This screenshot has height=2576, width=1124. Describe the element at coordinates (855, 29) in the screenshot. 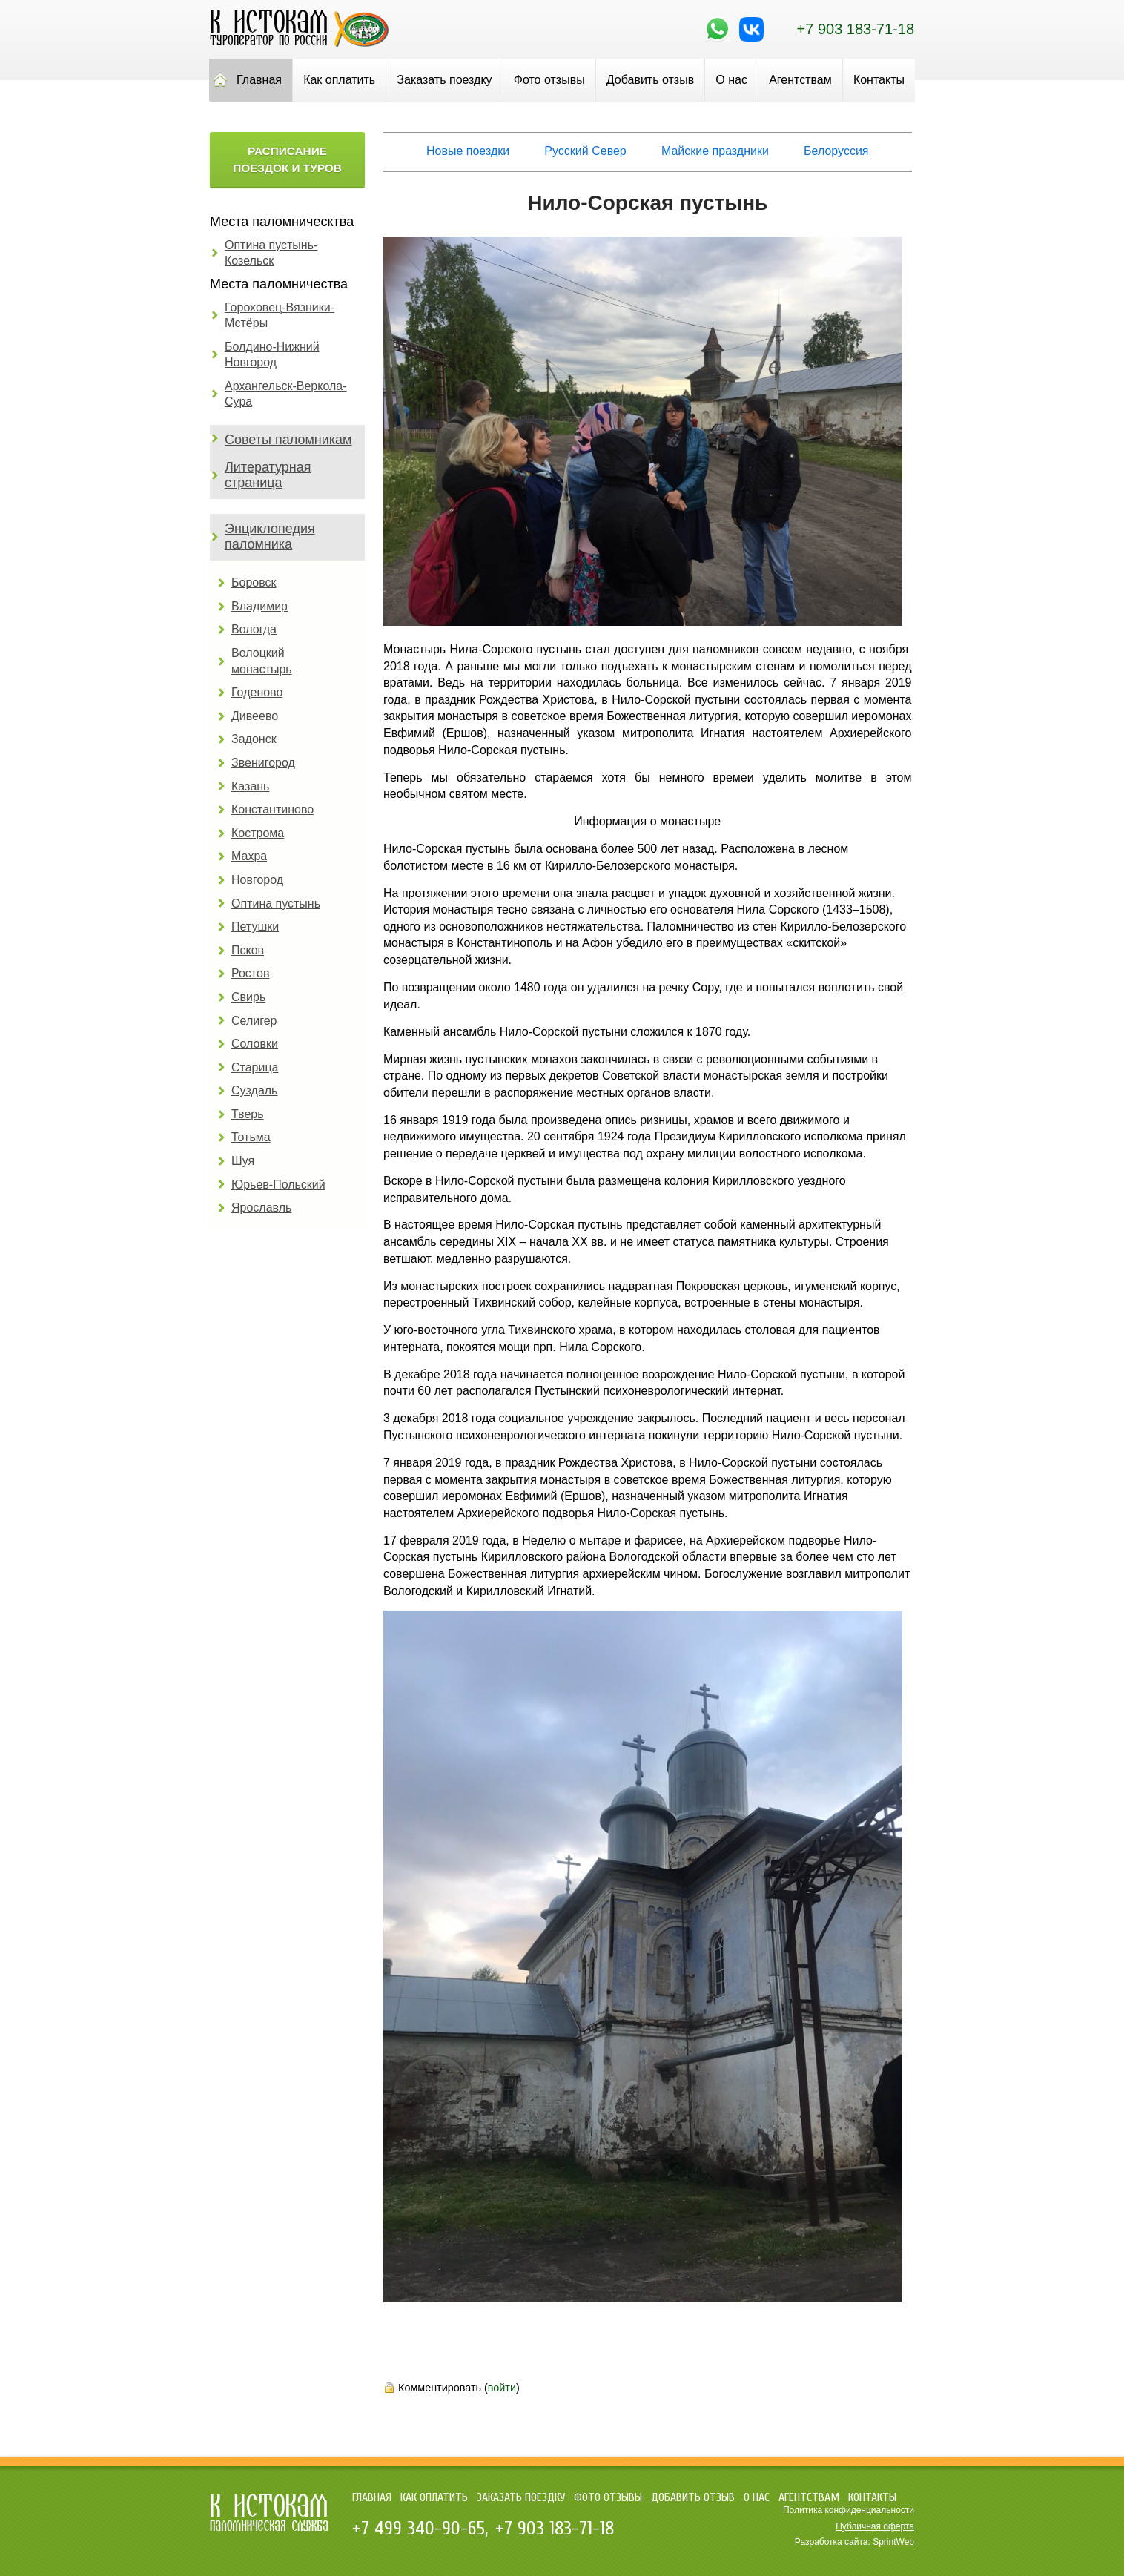

I see `+7 903 183-71-18` at that location.